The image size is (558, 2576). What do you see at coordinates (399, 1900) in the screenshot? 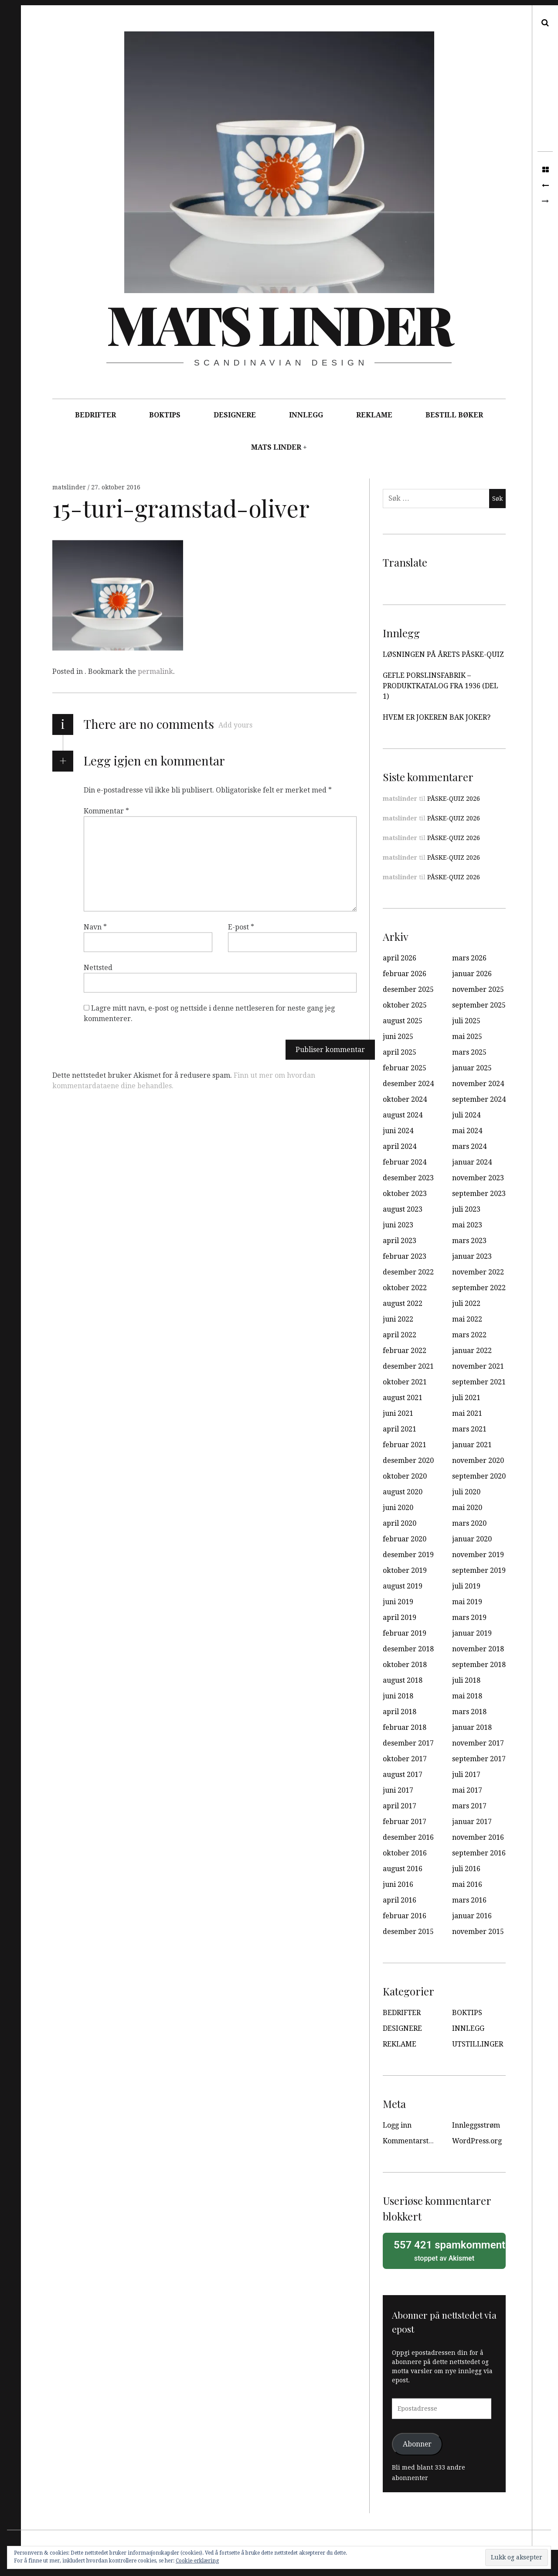
I see `april 2016` at bounding box center [399, 1900].